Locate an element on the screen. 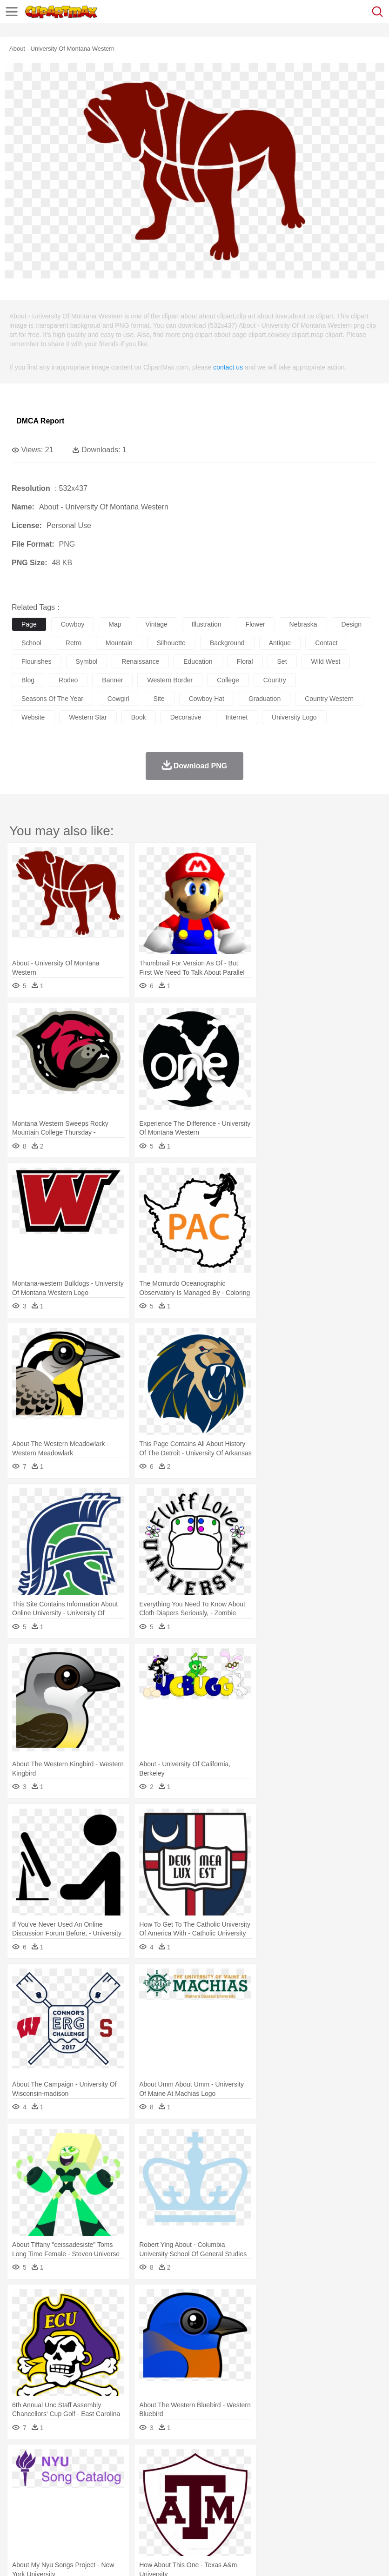  mountain is located at coordinates (119, 643).